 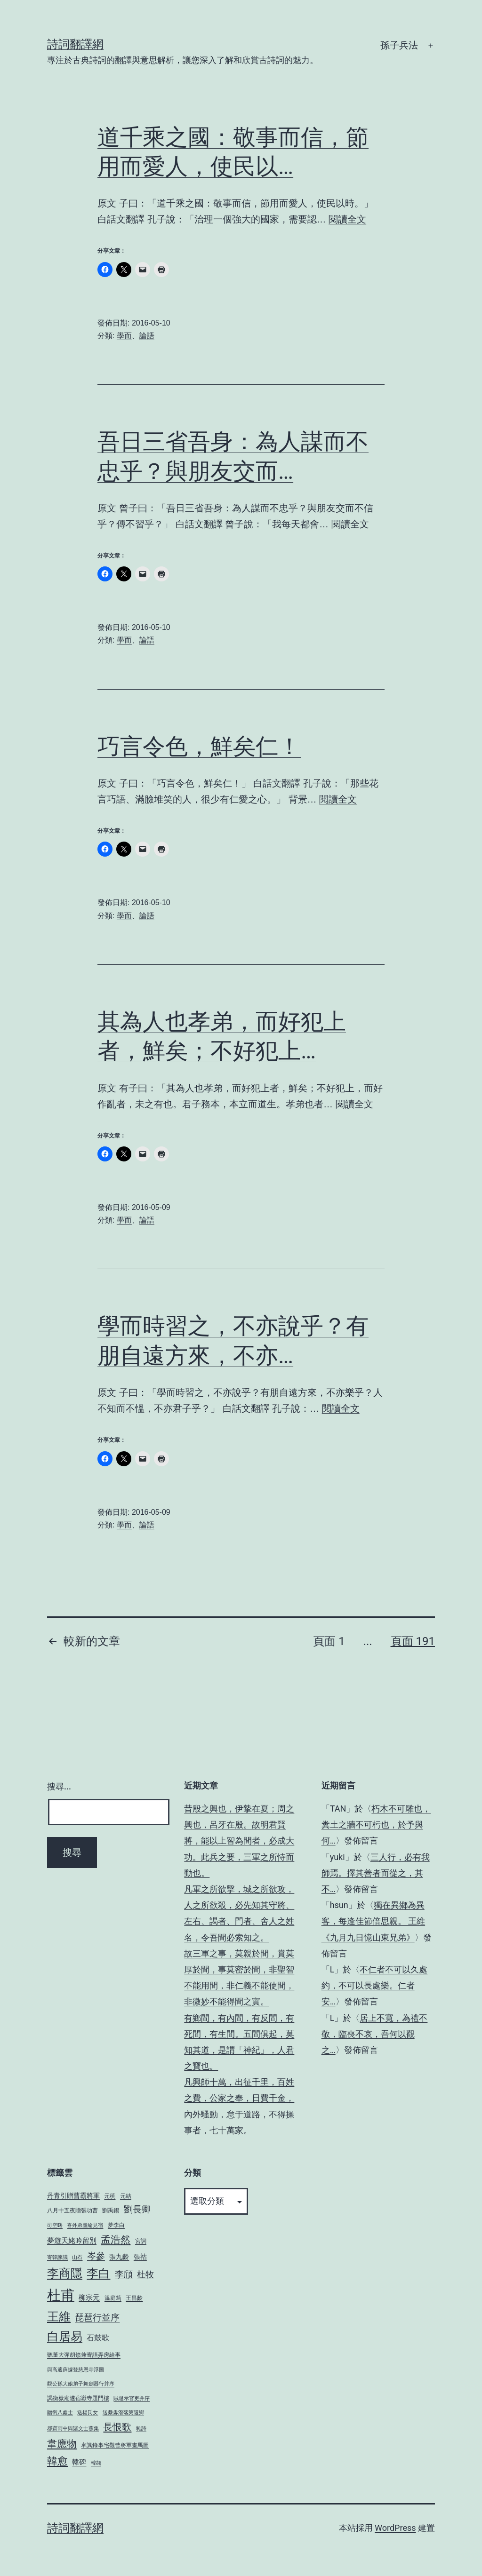 What do you see at coordinates (96, 2255) in the screenshot?
I see `岑參 [岑參 (12 個項目)]` at bounding box center [96, 2255].